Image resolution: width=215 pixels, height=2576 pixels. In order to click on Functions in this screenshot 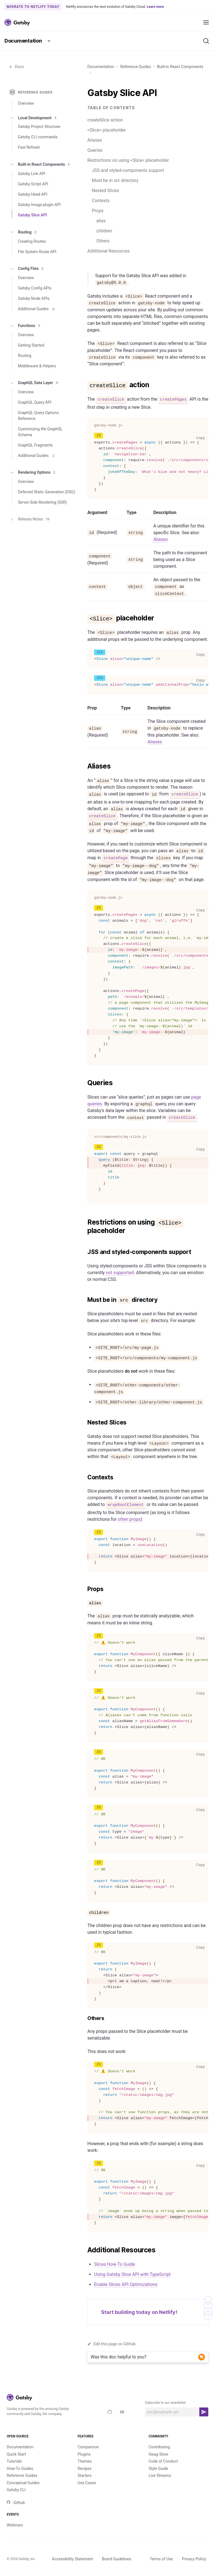, I will do `click(25, 326)`.